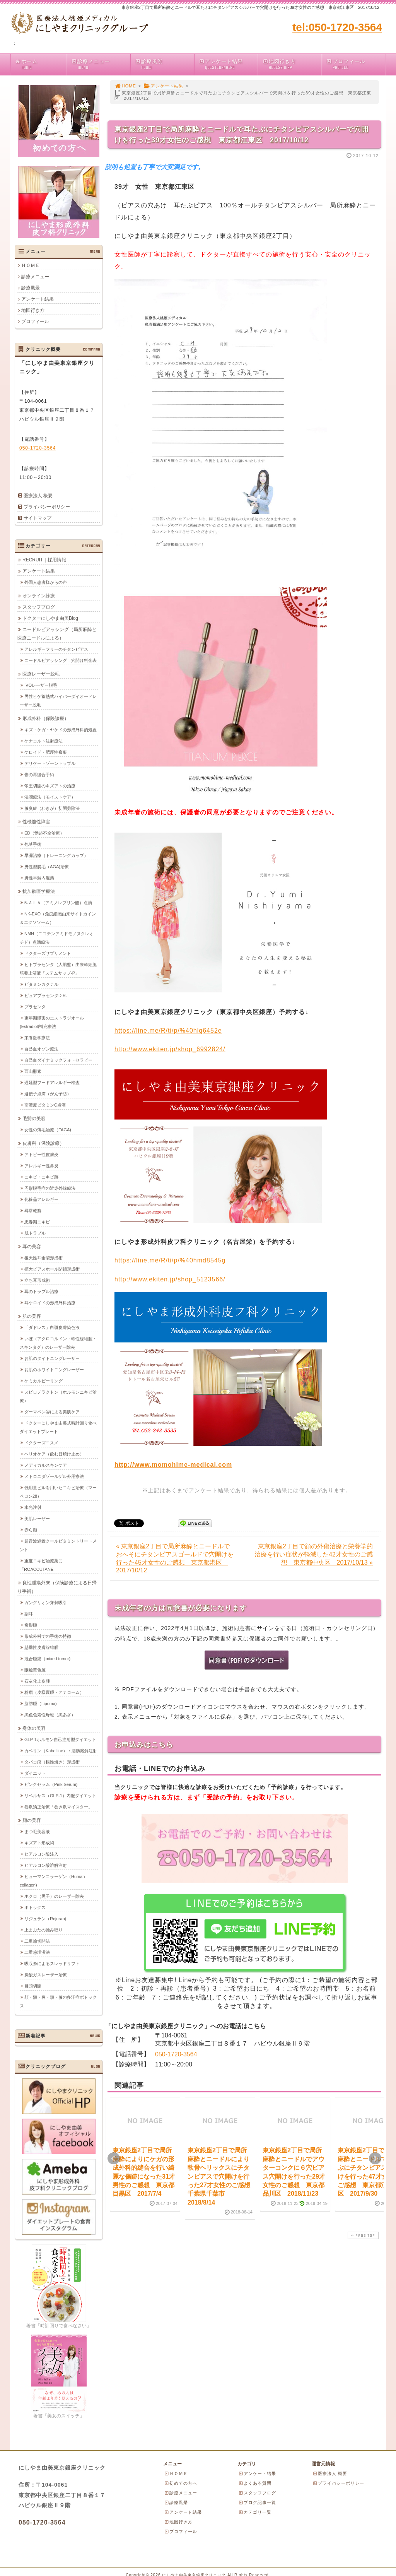 This screenshot has width=396, height=2576. What do you see at coordinates (52, 808) in the screenshot?
I see `腋臭症（わきが）切開剪除法` at bounding box center [52, 808].